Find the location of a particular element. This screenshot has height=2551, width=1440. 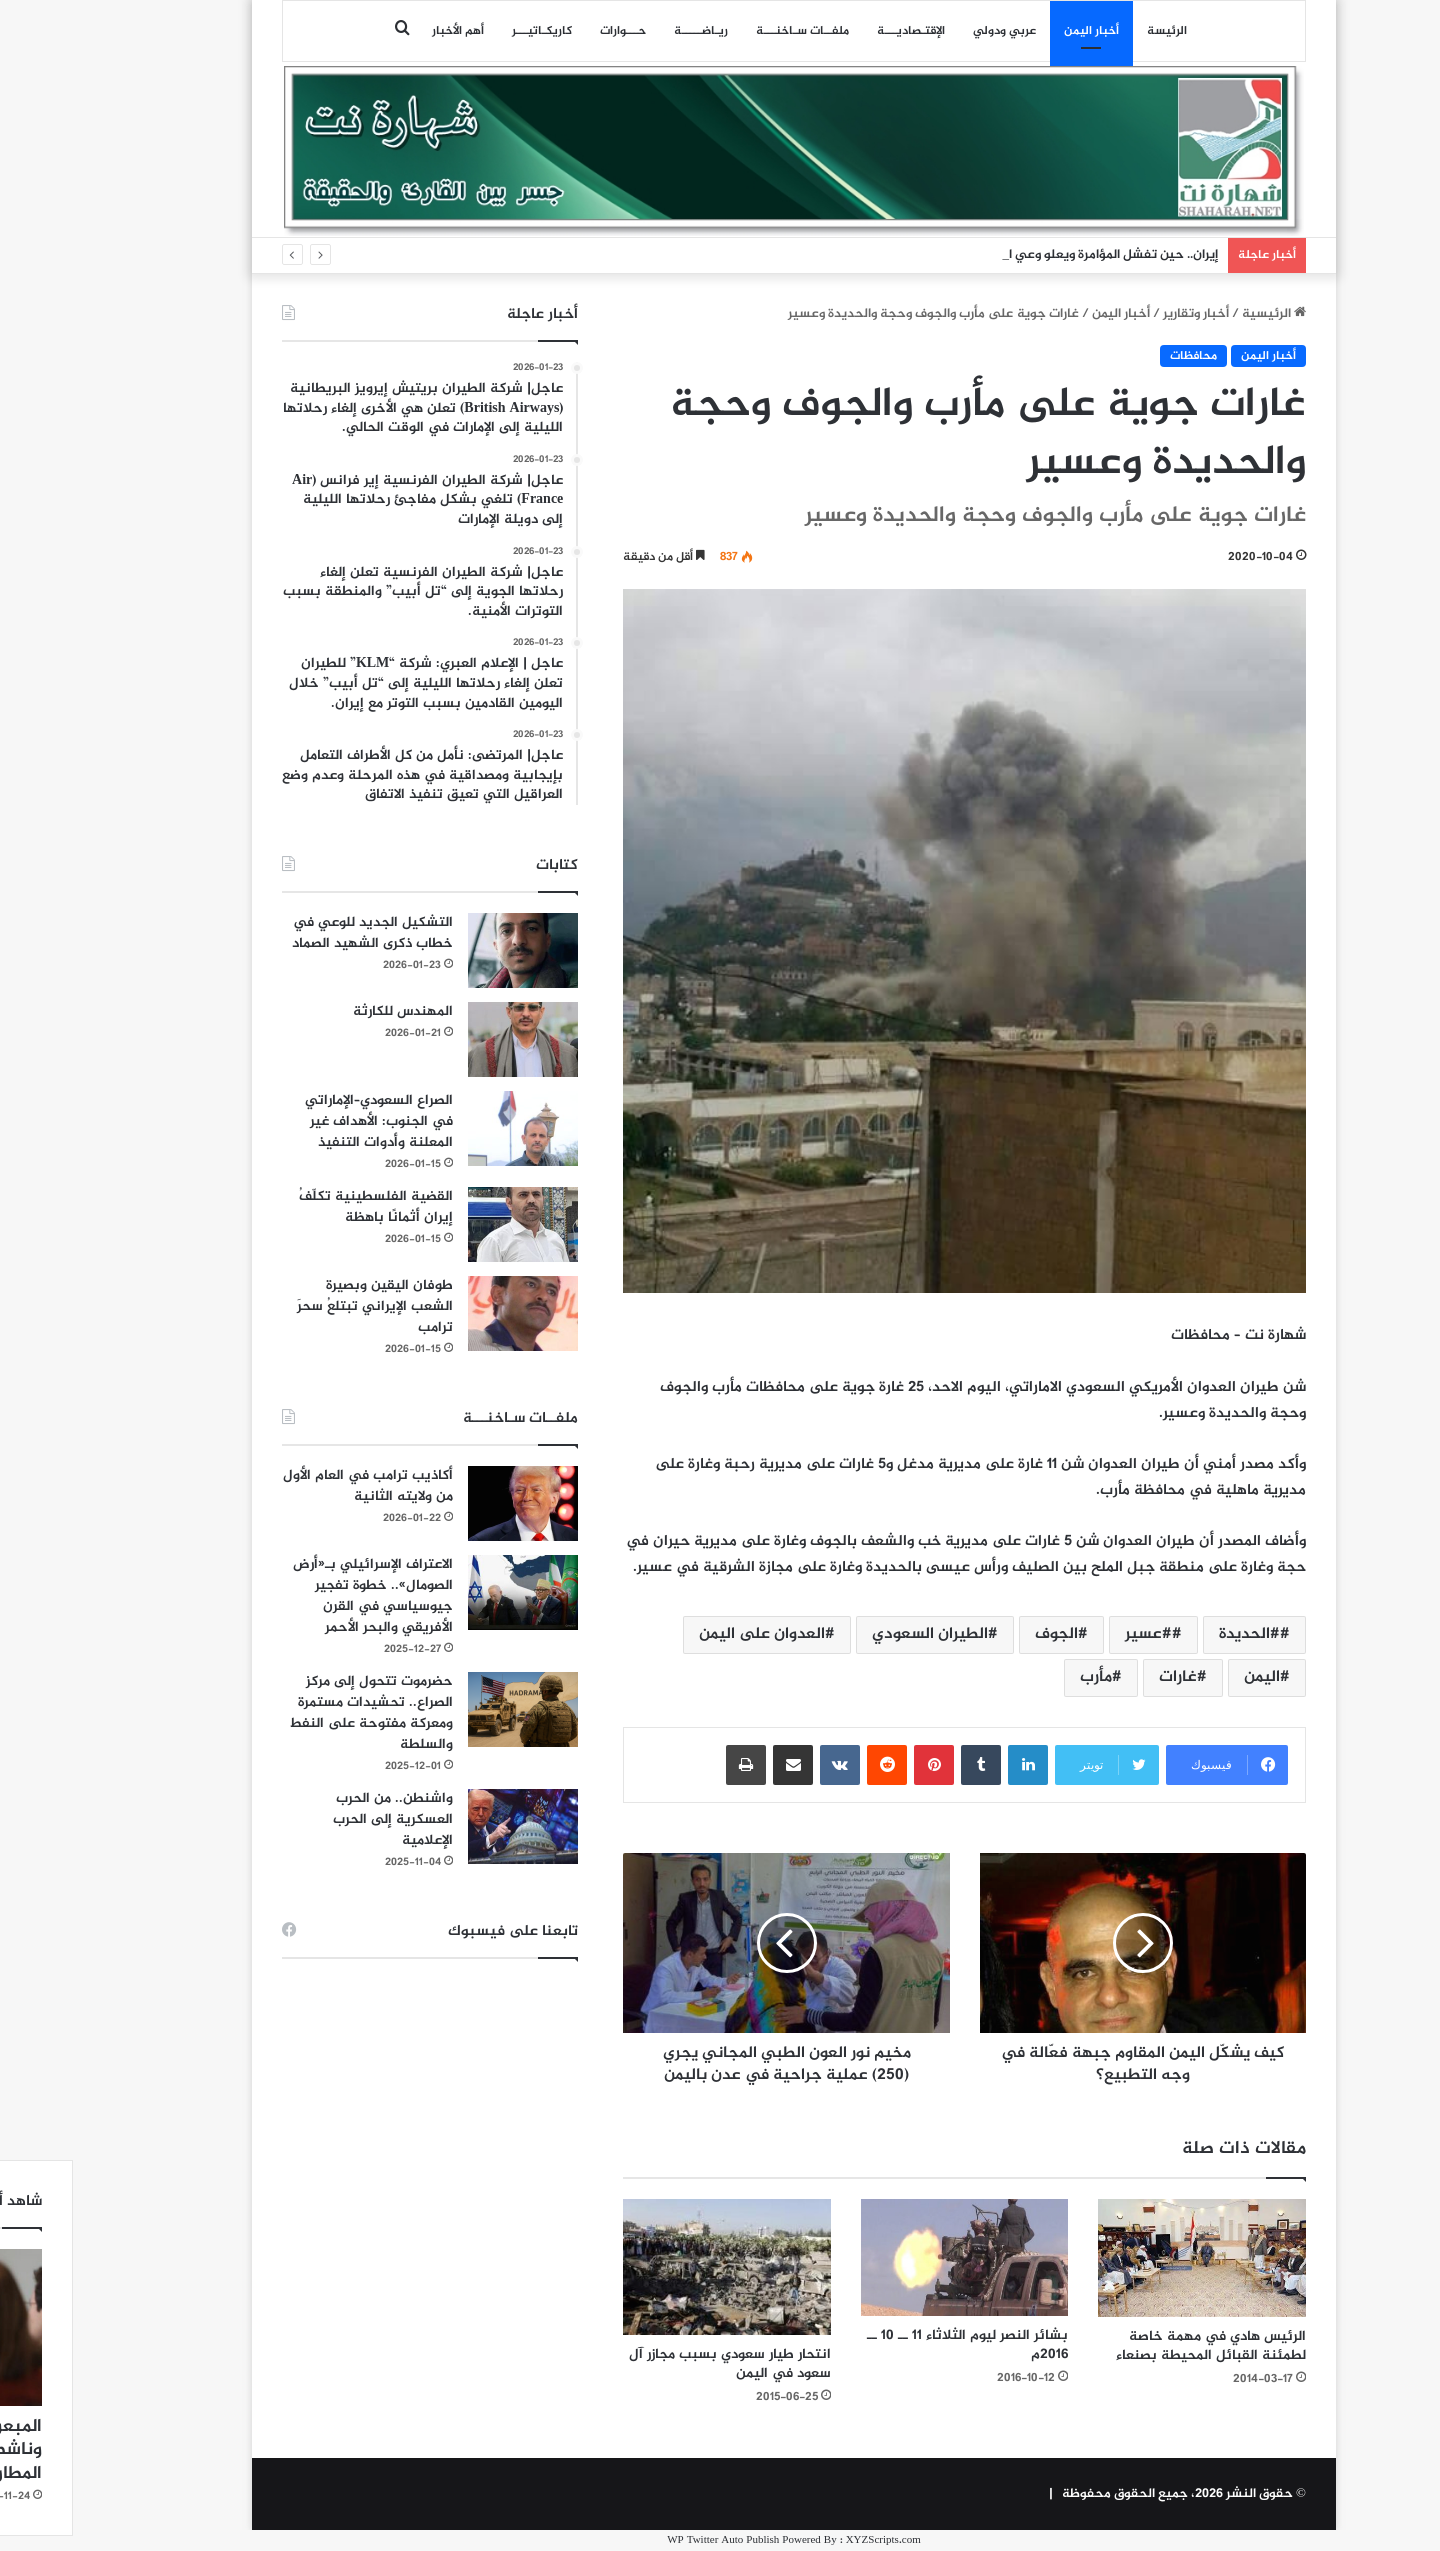

كاريكـاتيـــر is located at coordinates (468, 31).